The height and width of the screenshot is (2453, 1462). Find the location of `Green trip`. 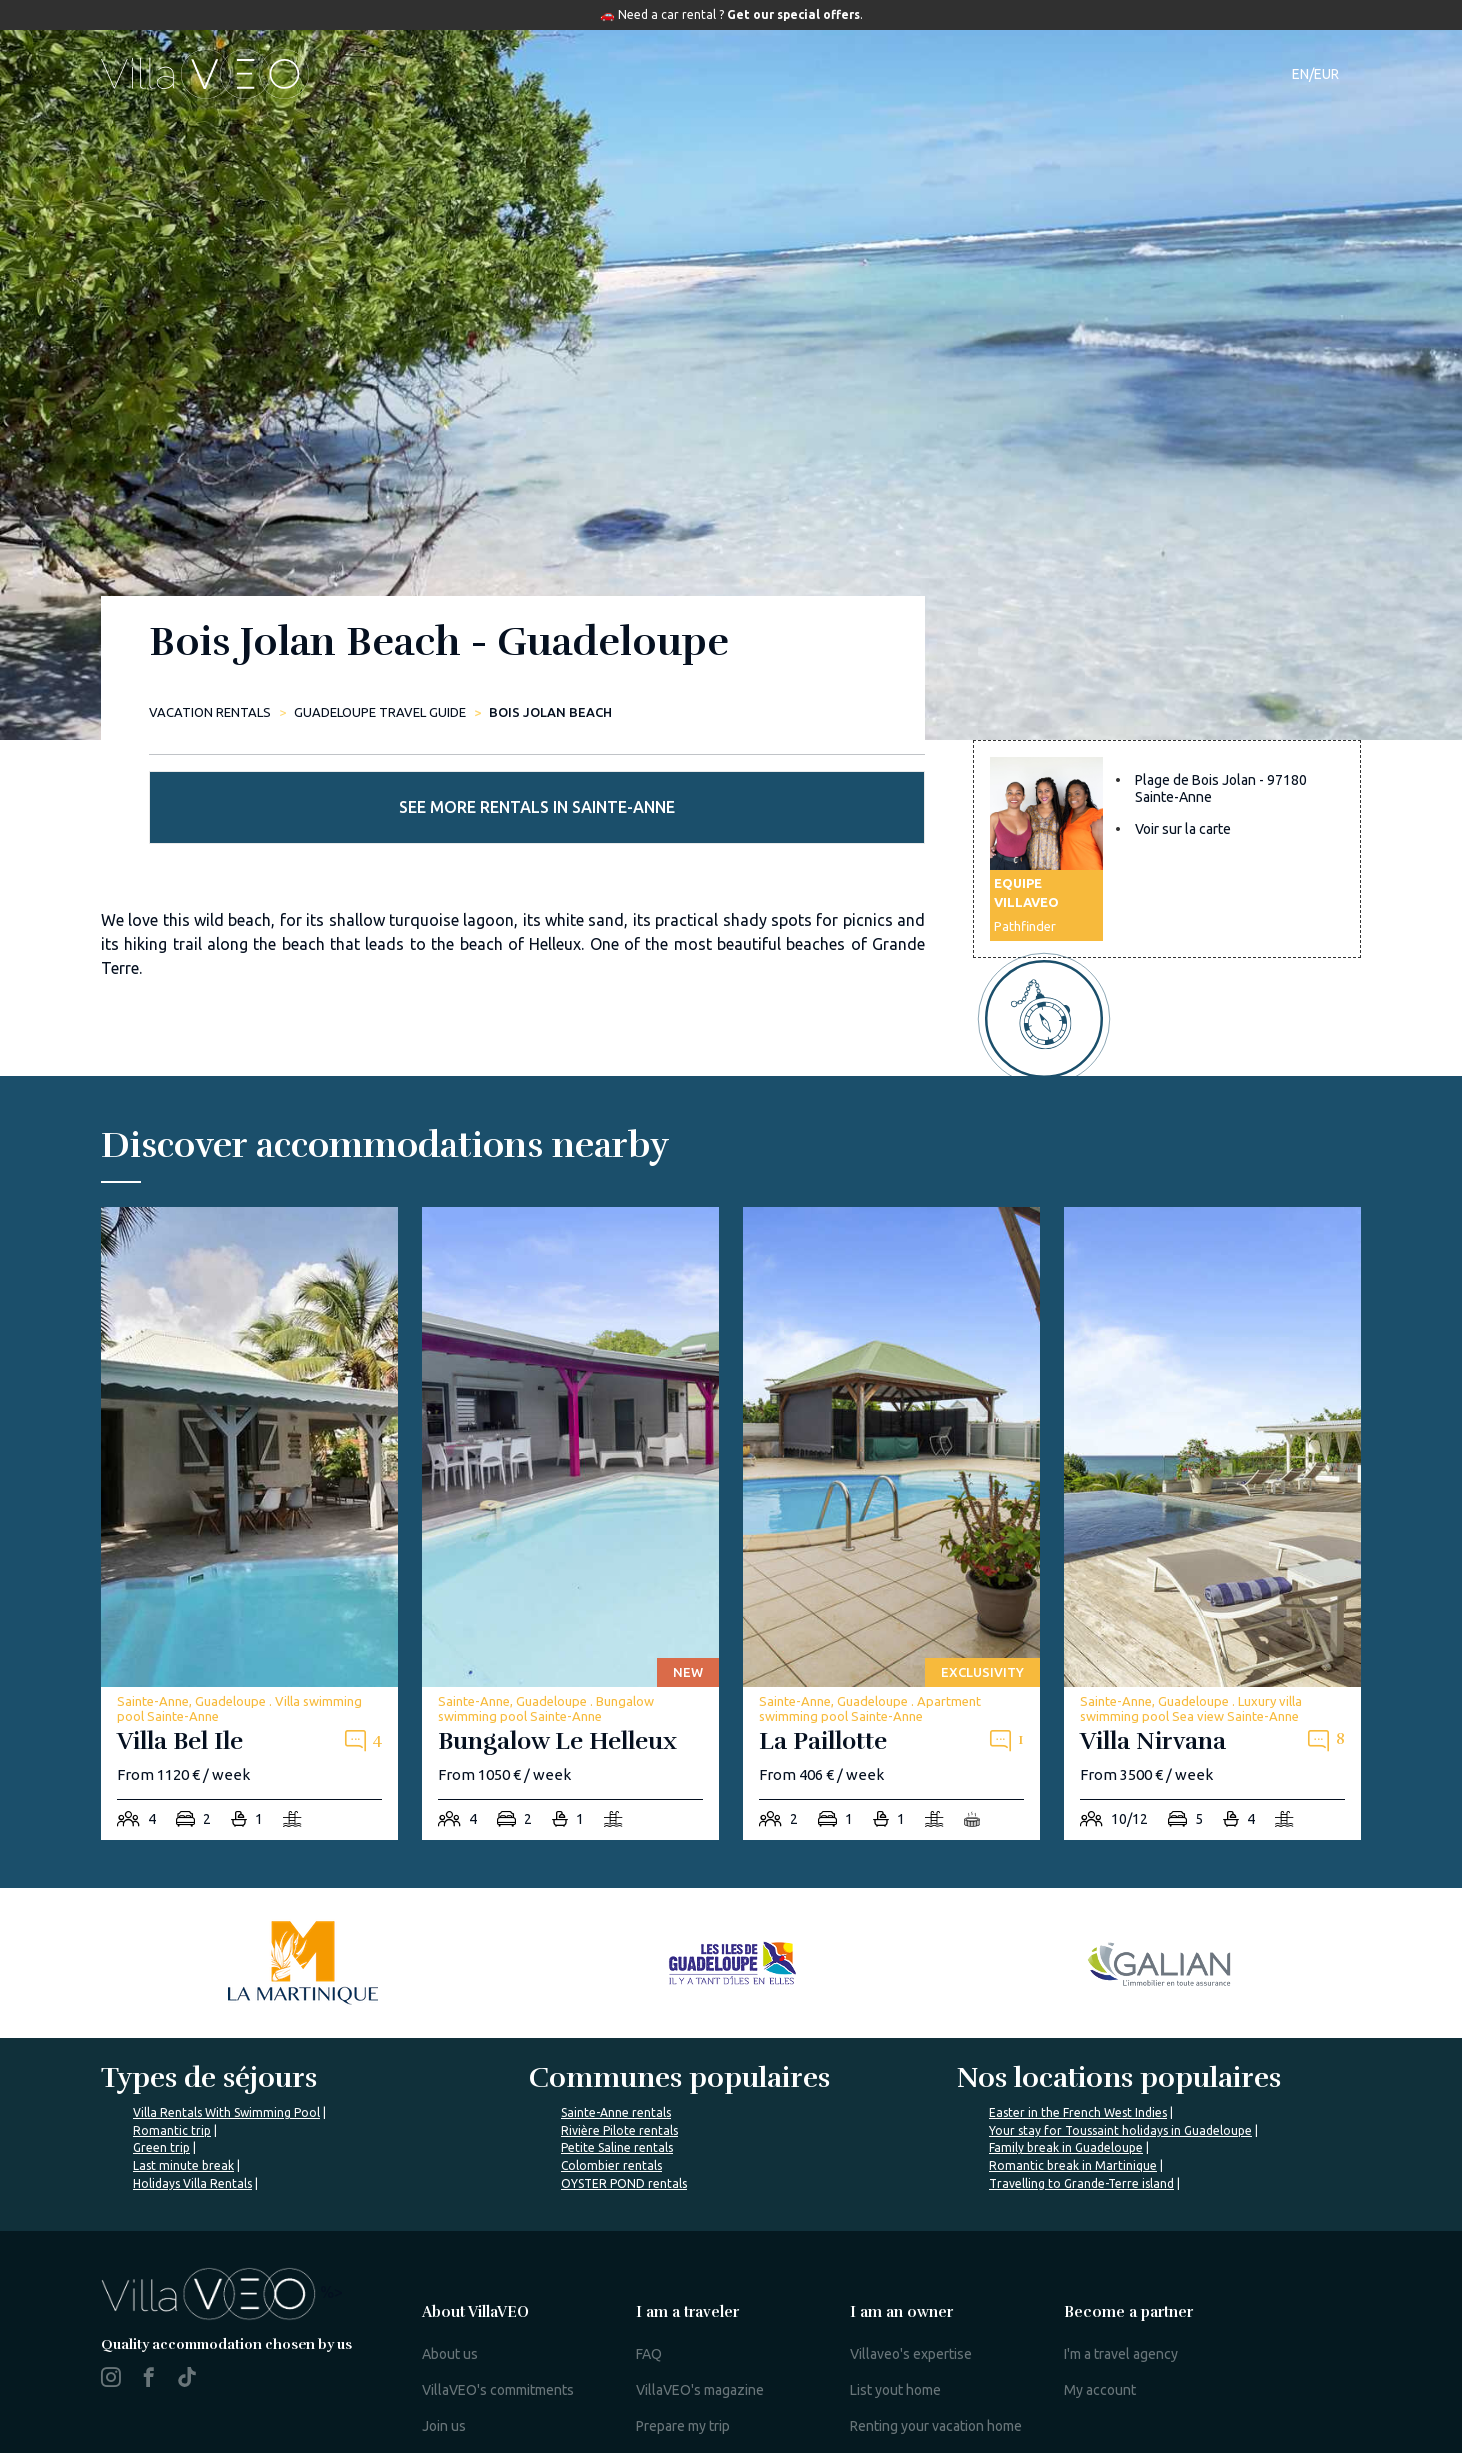

Green trip is located at coordinates (161, 2103).